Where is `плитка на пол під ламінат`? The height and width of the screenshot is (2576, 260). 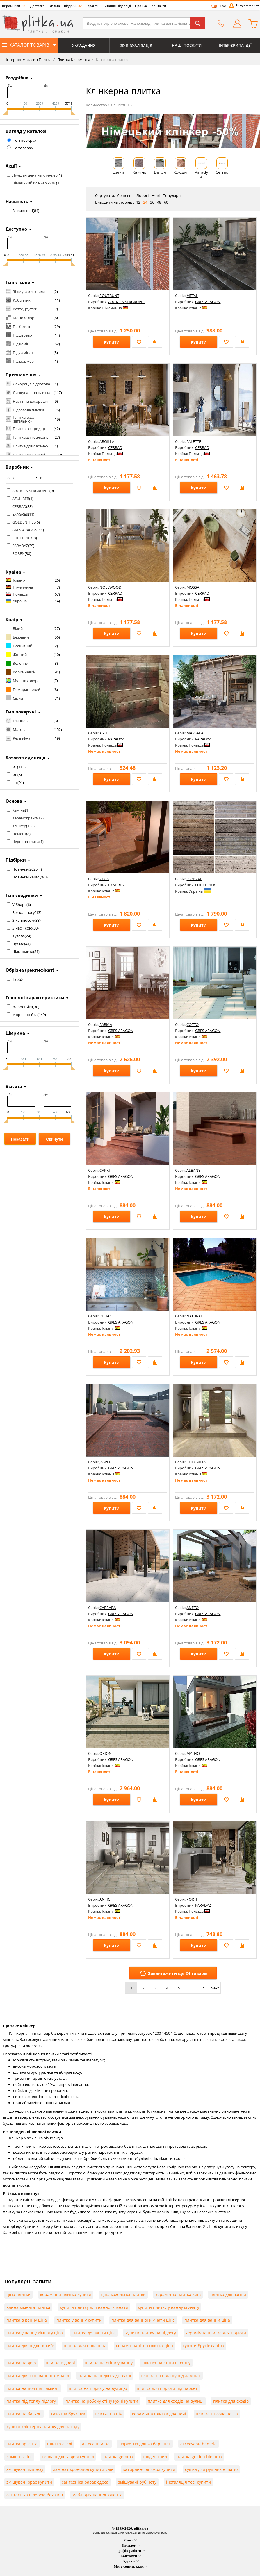 плитка на пол під ламінат is located at coordinates (32, 2388).